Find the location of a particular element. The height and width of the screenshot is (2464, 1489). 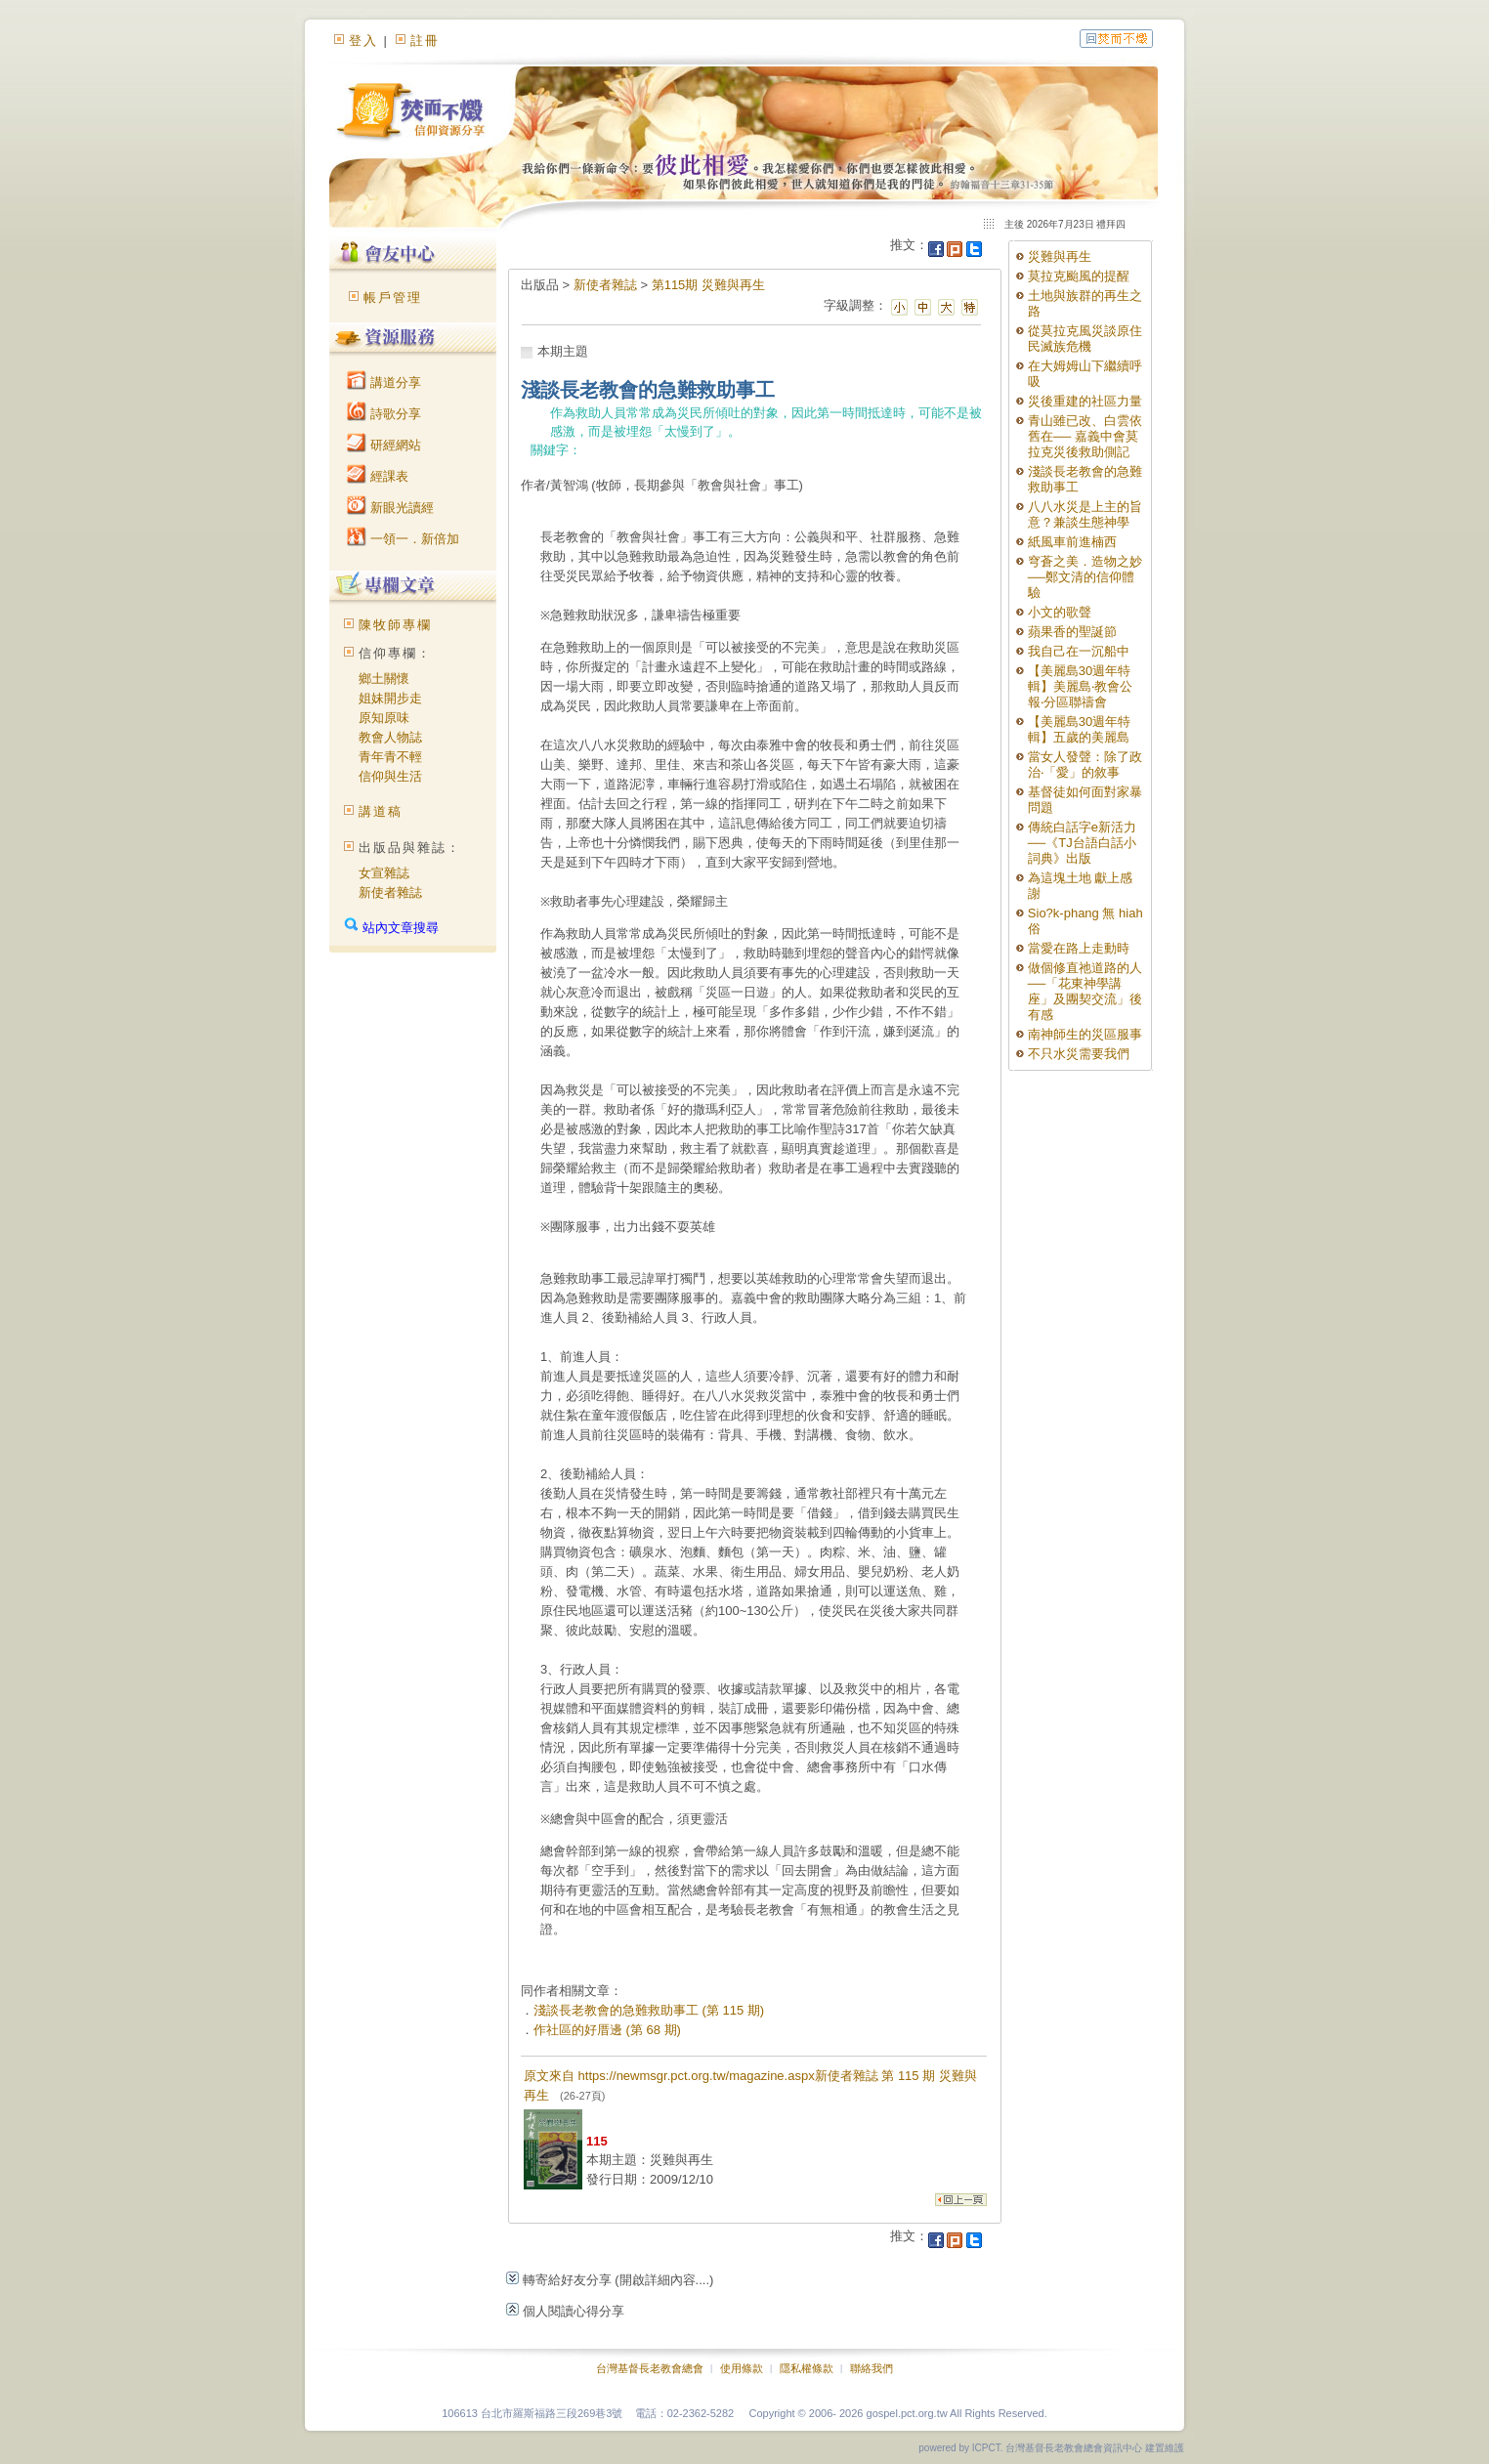

登入 is located at coordinates (363, 40).